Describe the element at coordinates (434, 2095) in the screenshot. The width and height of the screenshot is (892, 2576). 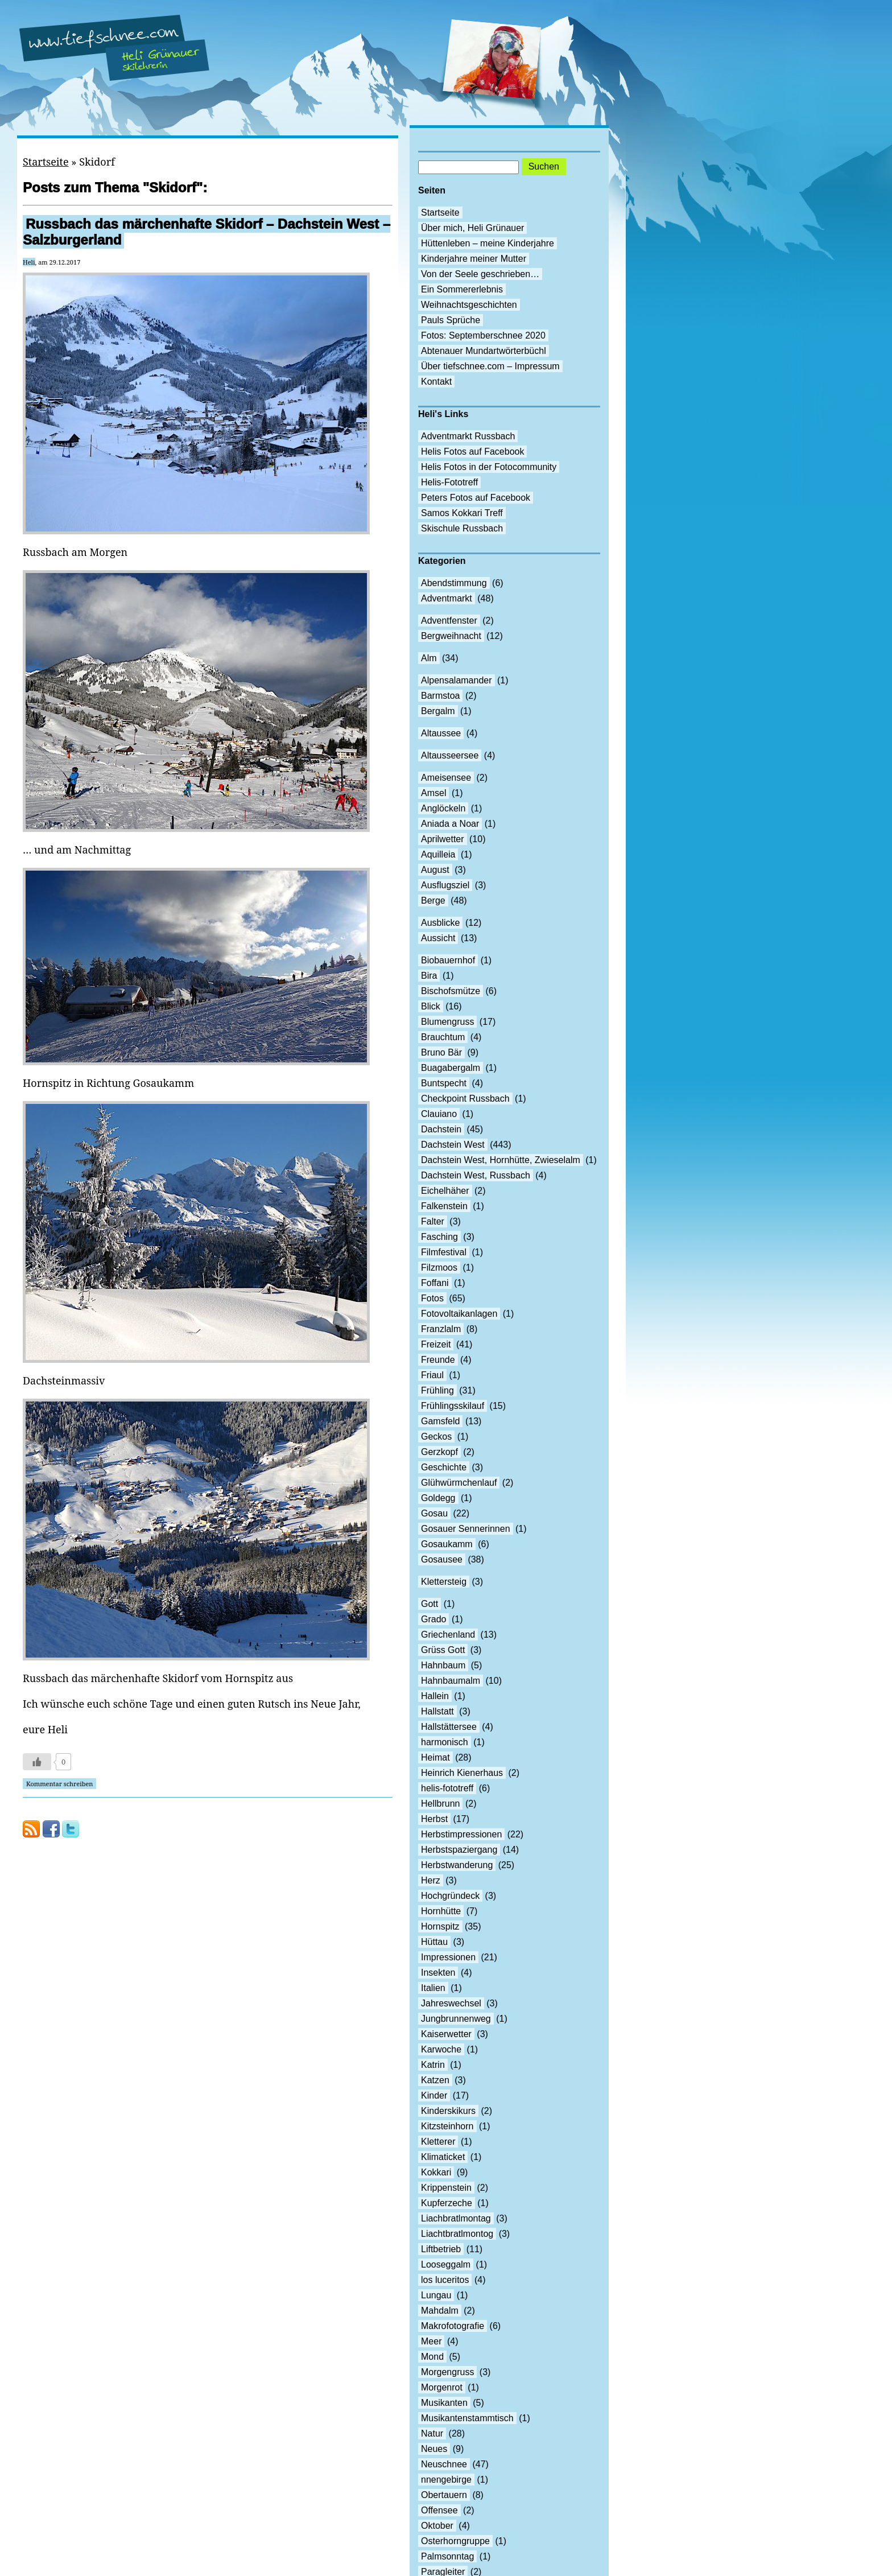
I see `Kinder` at that location.